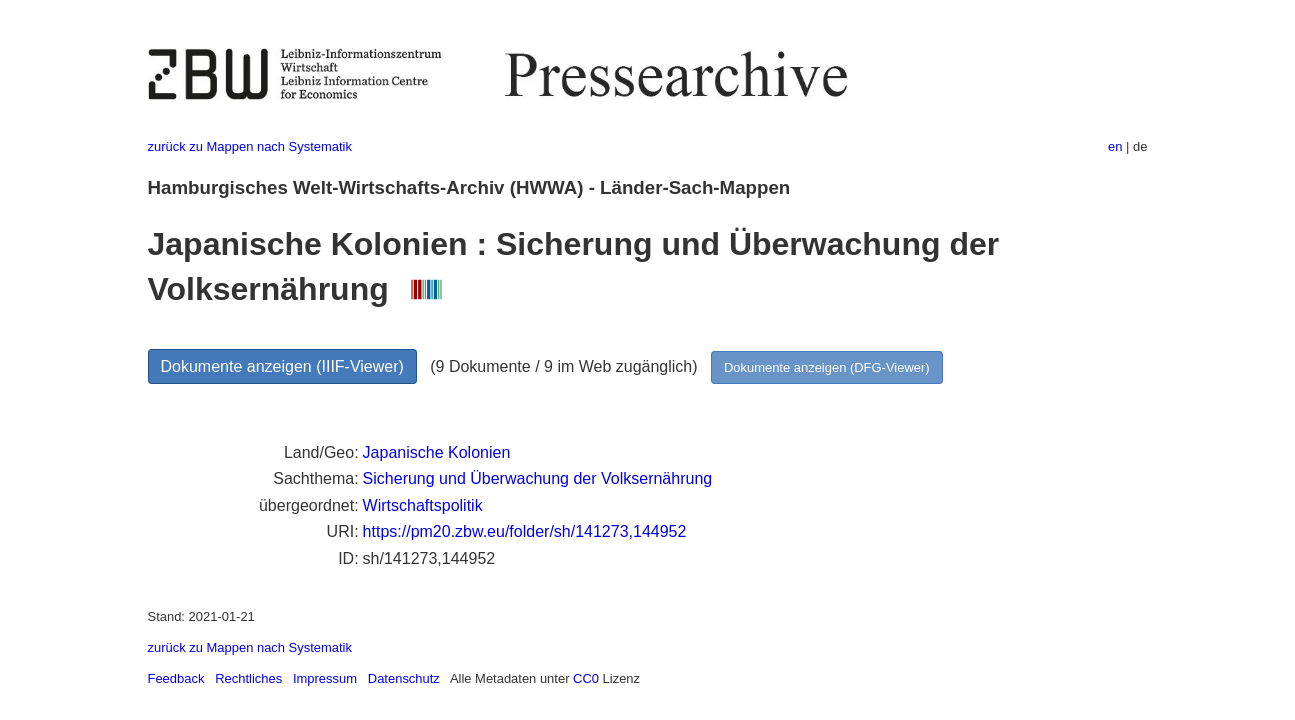 The width and height of the screenshot is (1295, 720). Describe the element at coordinates (325, 678) in the screenshot. I see `Impressum` at that location.